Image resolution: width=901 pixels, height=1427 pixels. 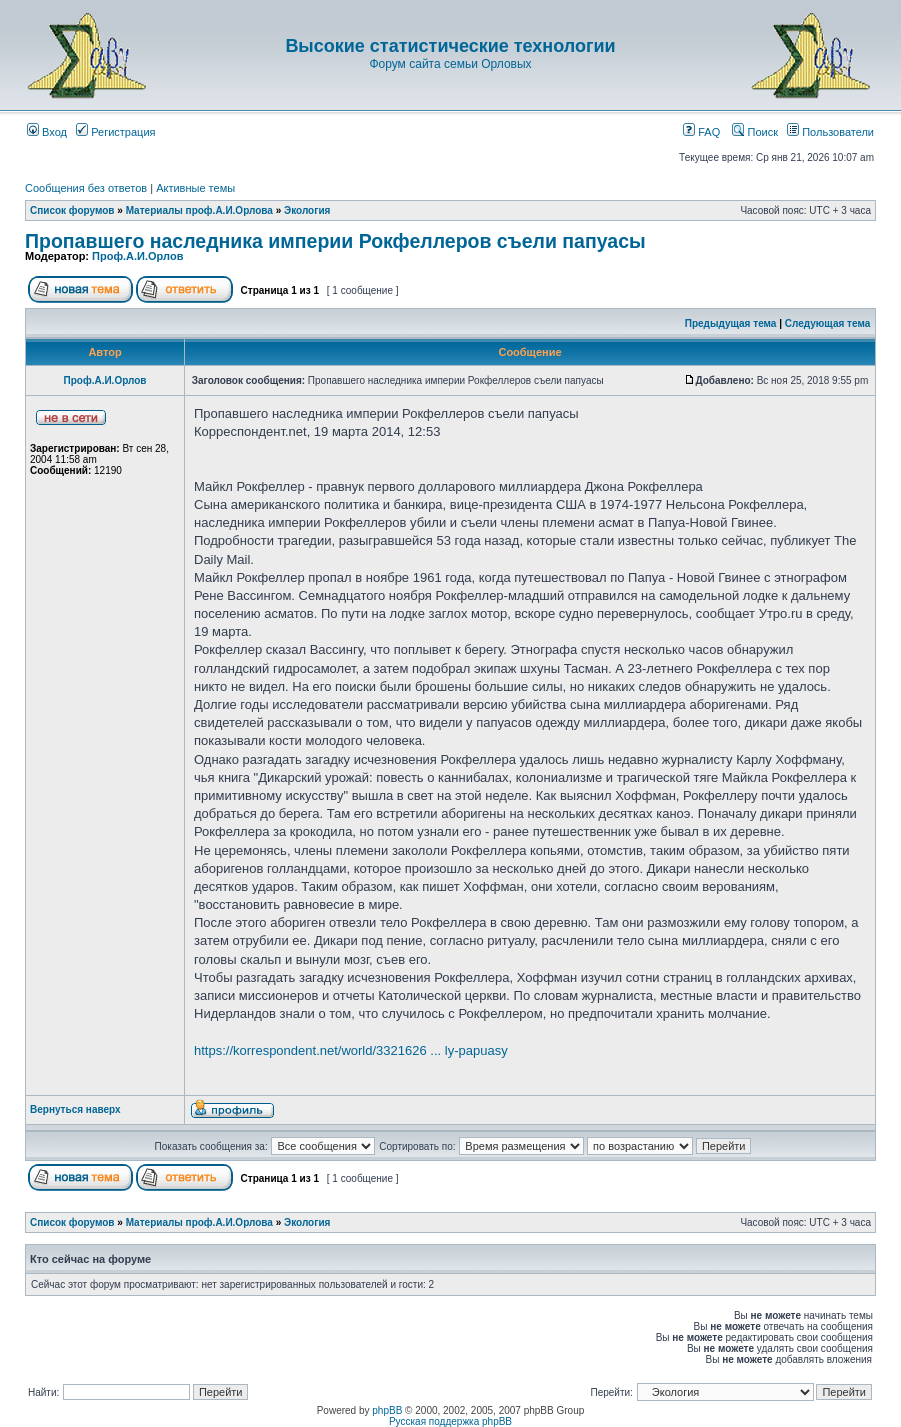 What do you see at coordinates (755, 132) in the screenshot?
I see `Поиск` at bounding box center [755, 132].